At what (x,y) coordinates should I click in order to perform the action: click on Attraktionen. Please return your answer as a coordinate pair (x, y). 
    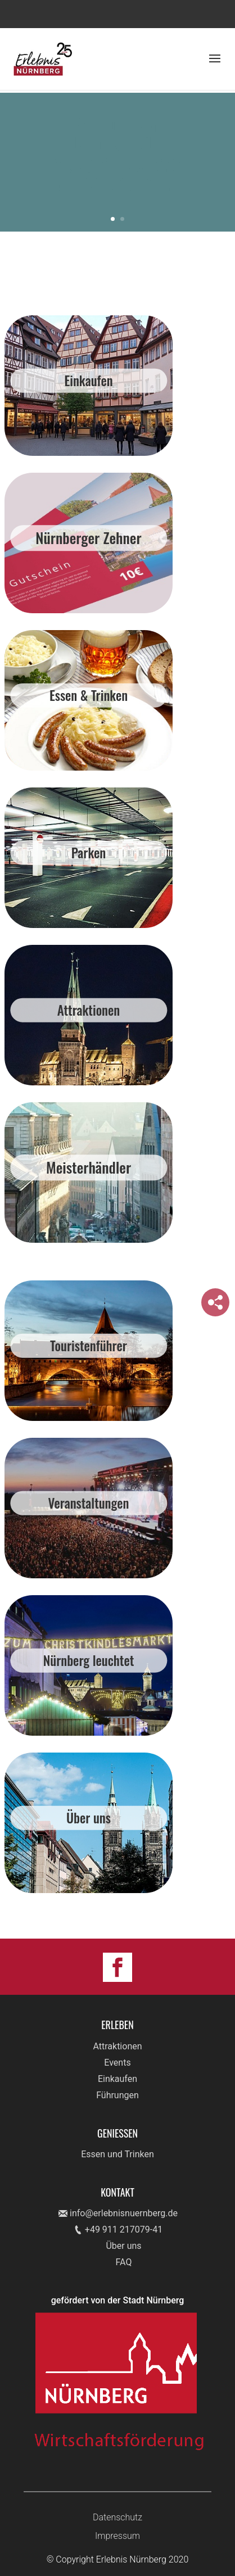
    Looking at the image, I should click on (117, 2046).